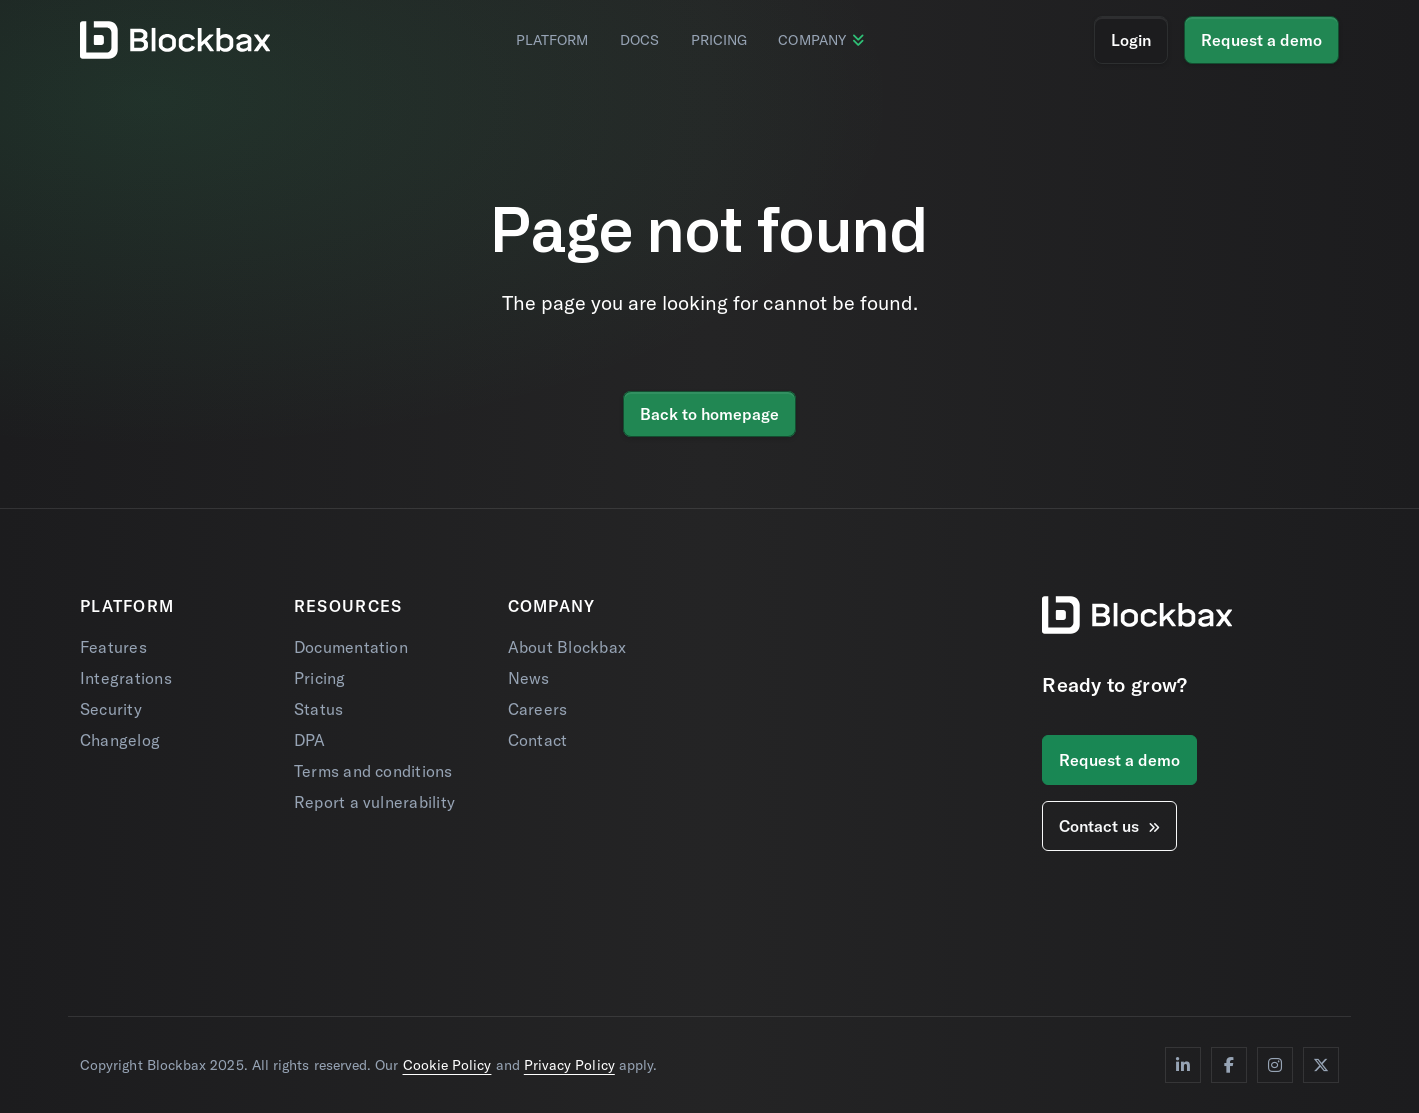 Image resolution: width=1419 pixels, height=1113 pixels. What do you see at coordinates (373, 771) in the screenshot?
I see `Terms and conditions` at bounding box center [373, 771].